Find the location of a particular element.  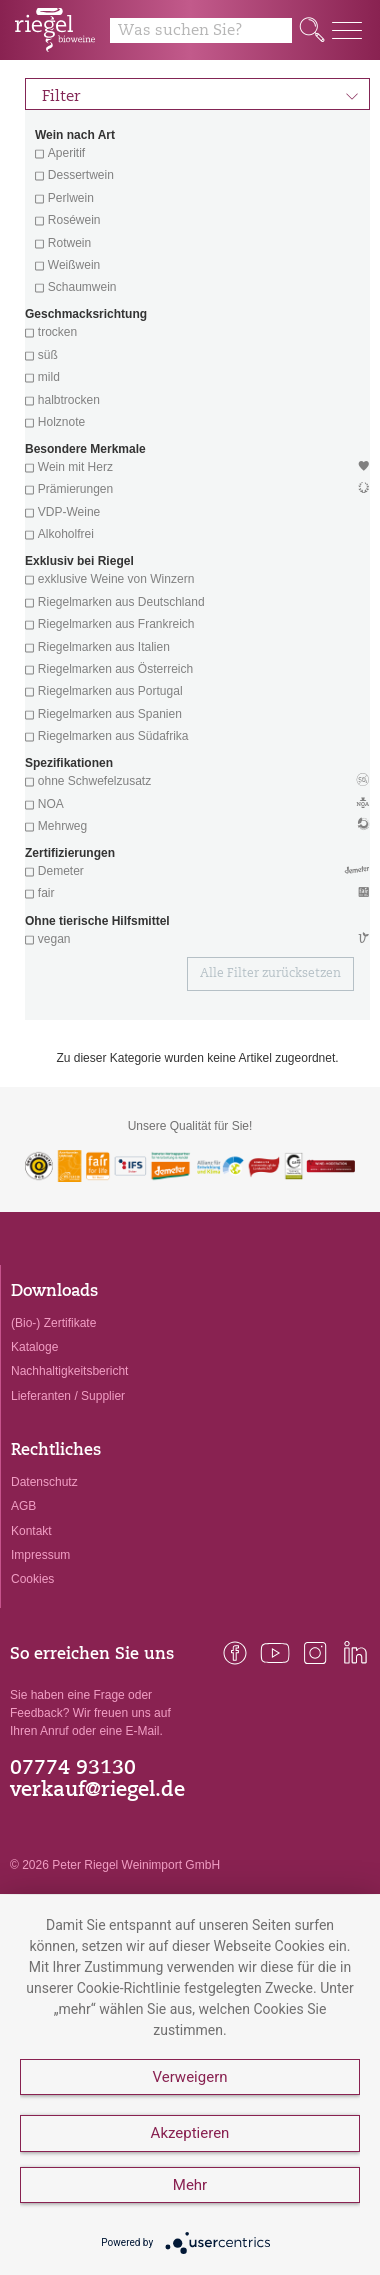

Mehr is located at coordinates (190, 2185).